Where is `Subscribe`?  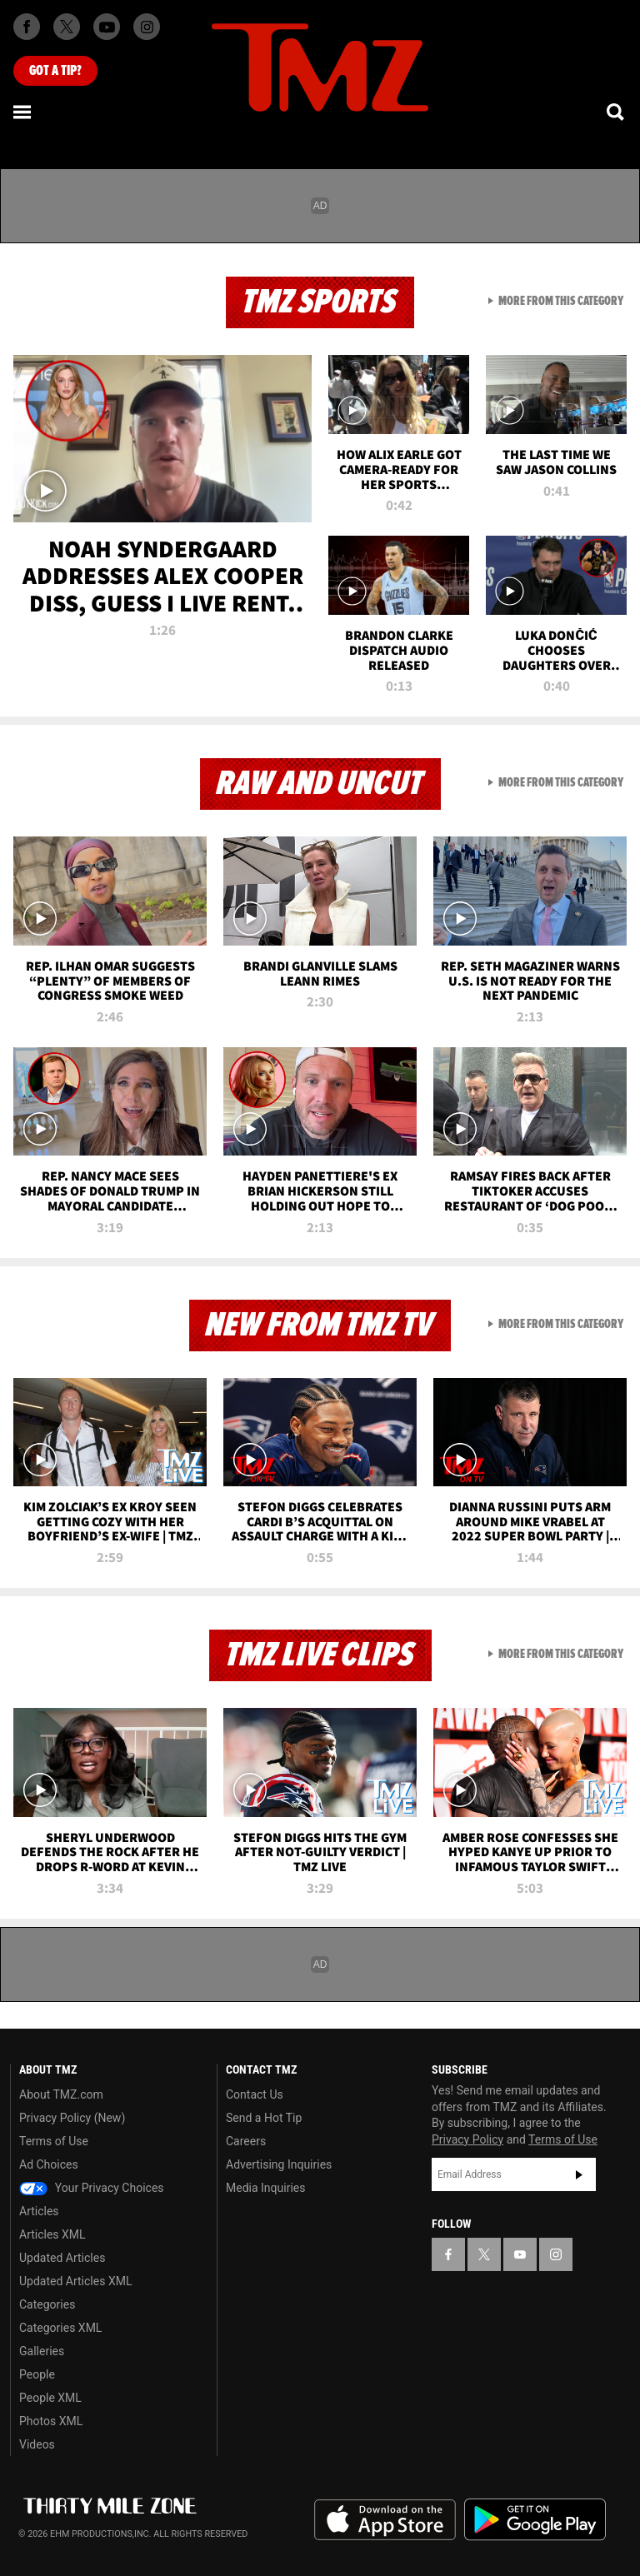 Subscribe is located at coordinates (579, 2174).